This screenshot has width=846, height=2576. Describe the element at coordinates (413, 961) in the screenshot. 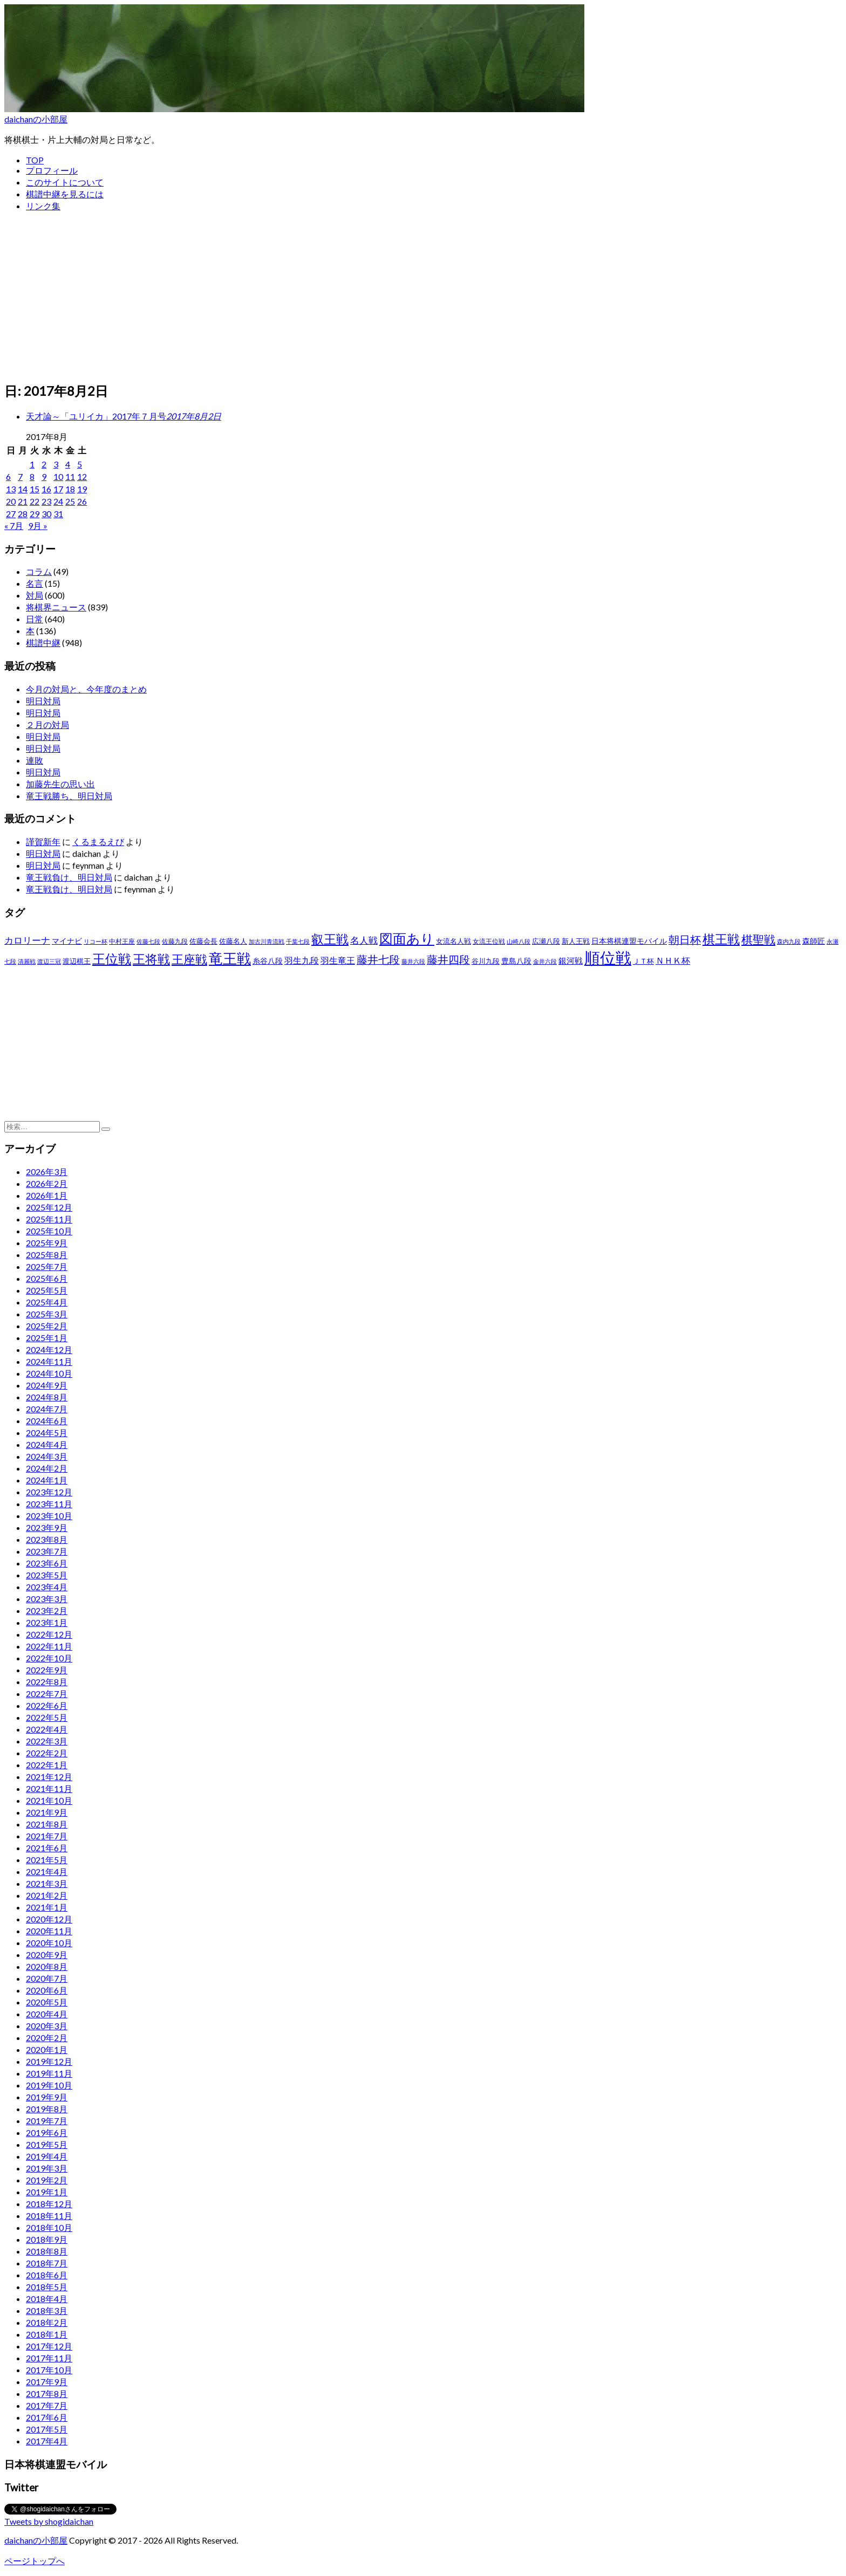

I see `藤井六段 [藤井六段 (20個の項目)]` at that location.